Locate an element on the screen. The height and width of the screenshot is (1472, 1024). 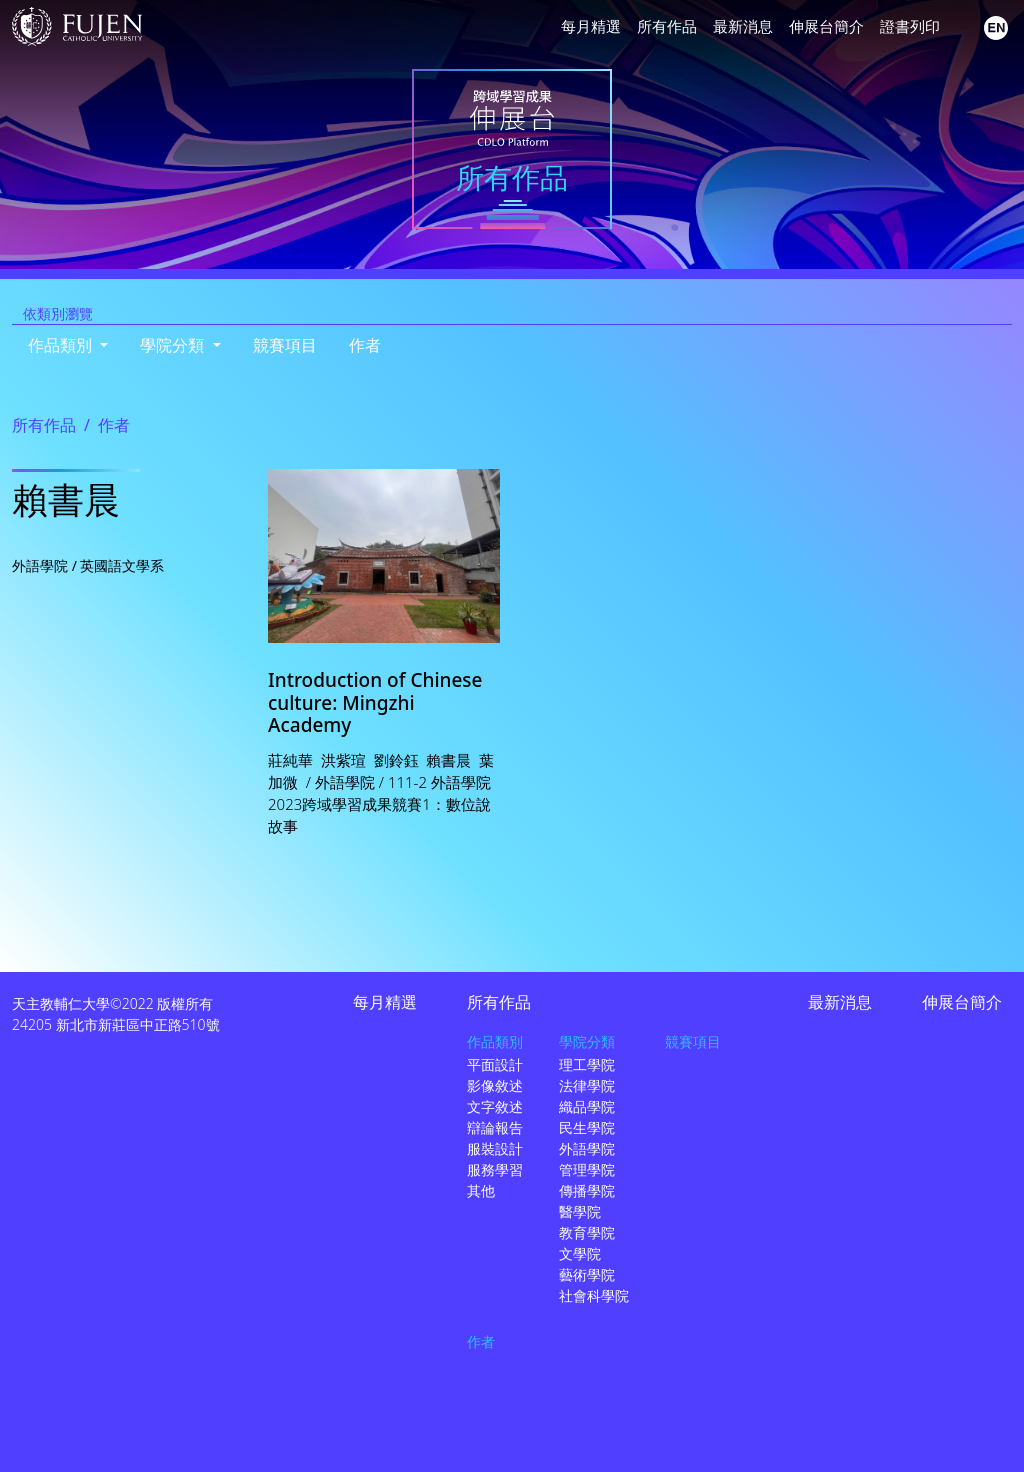
每月精選 is located at coordinates (591, 26).